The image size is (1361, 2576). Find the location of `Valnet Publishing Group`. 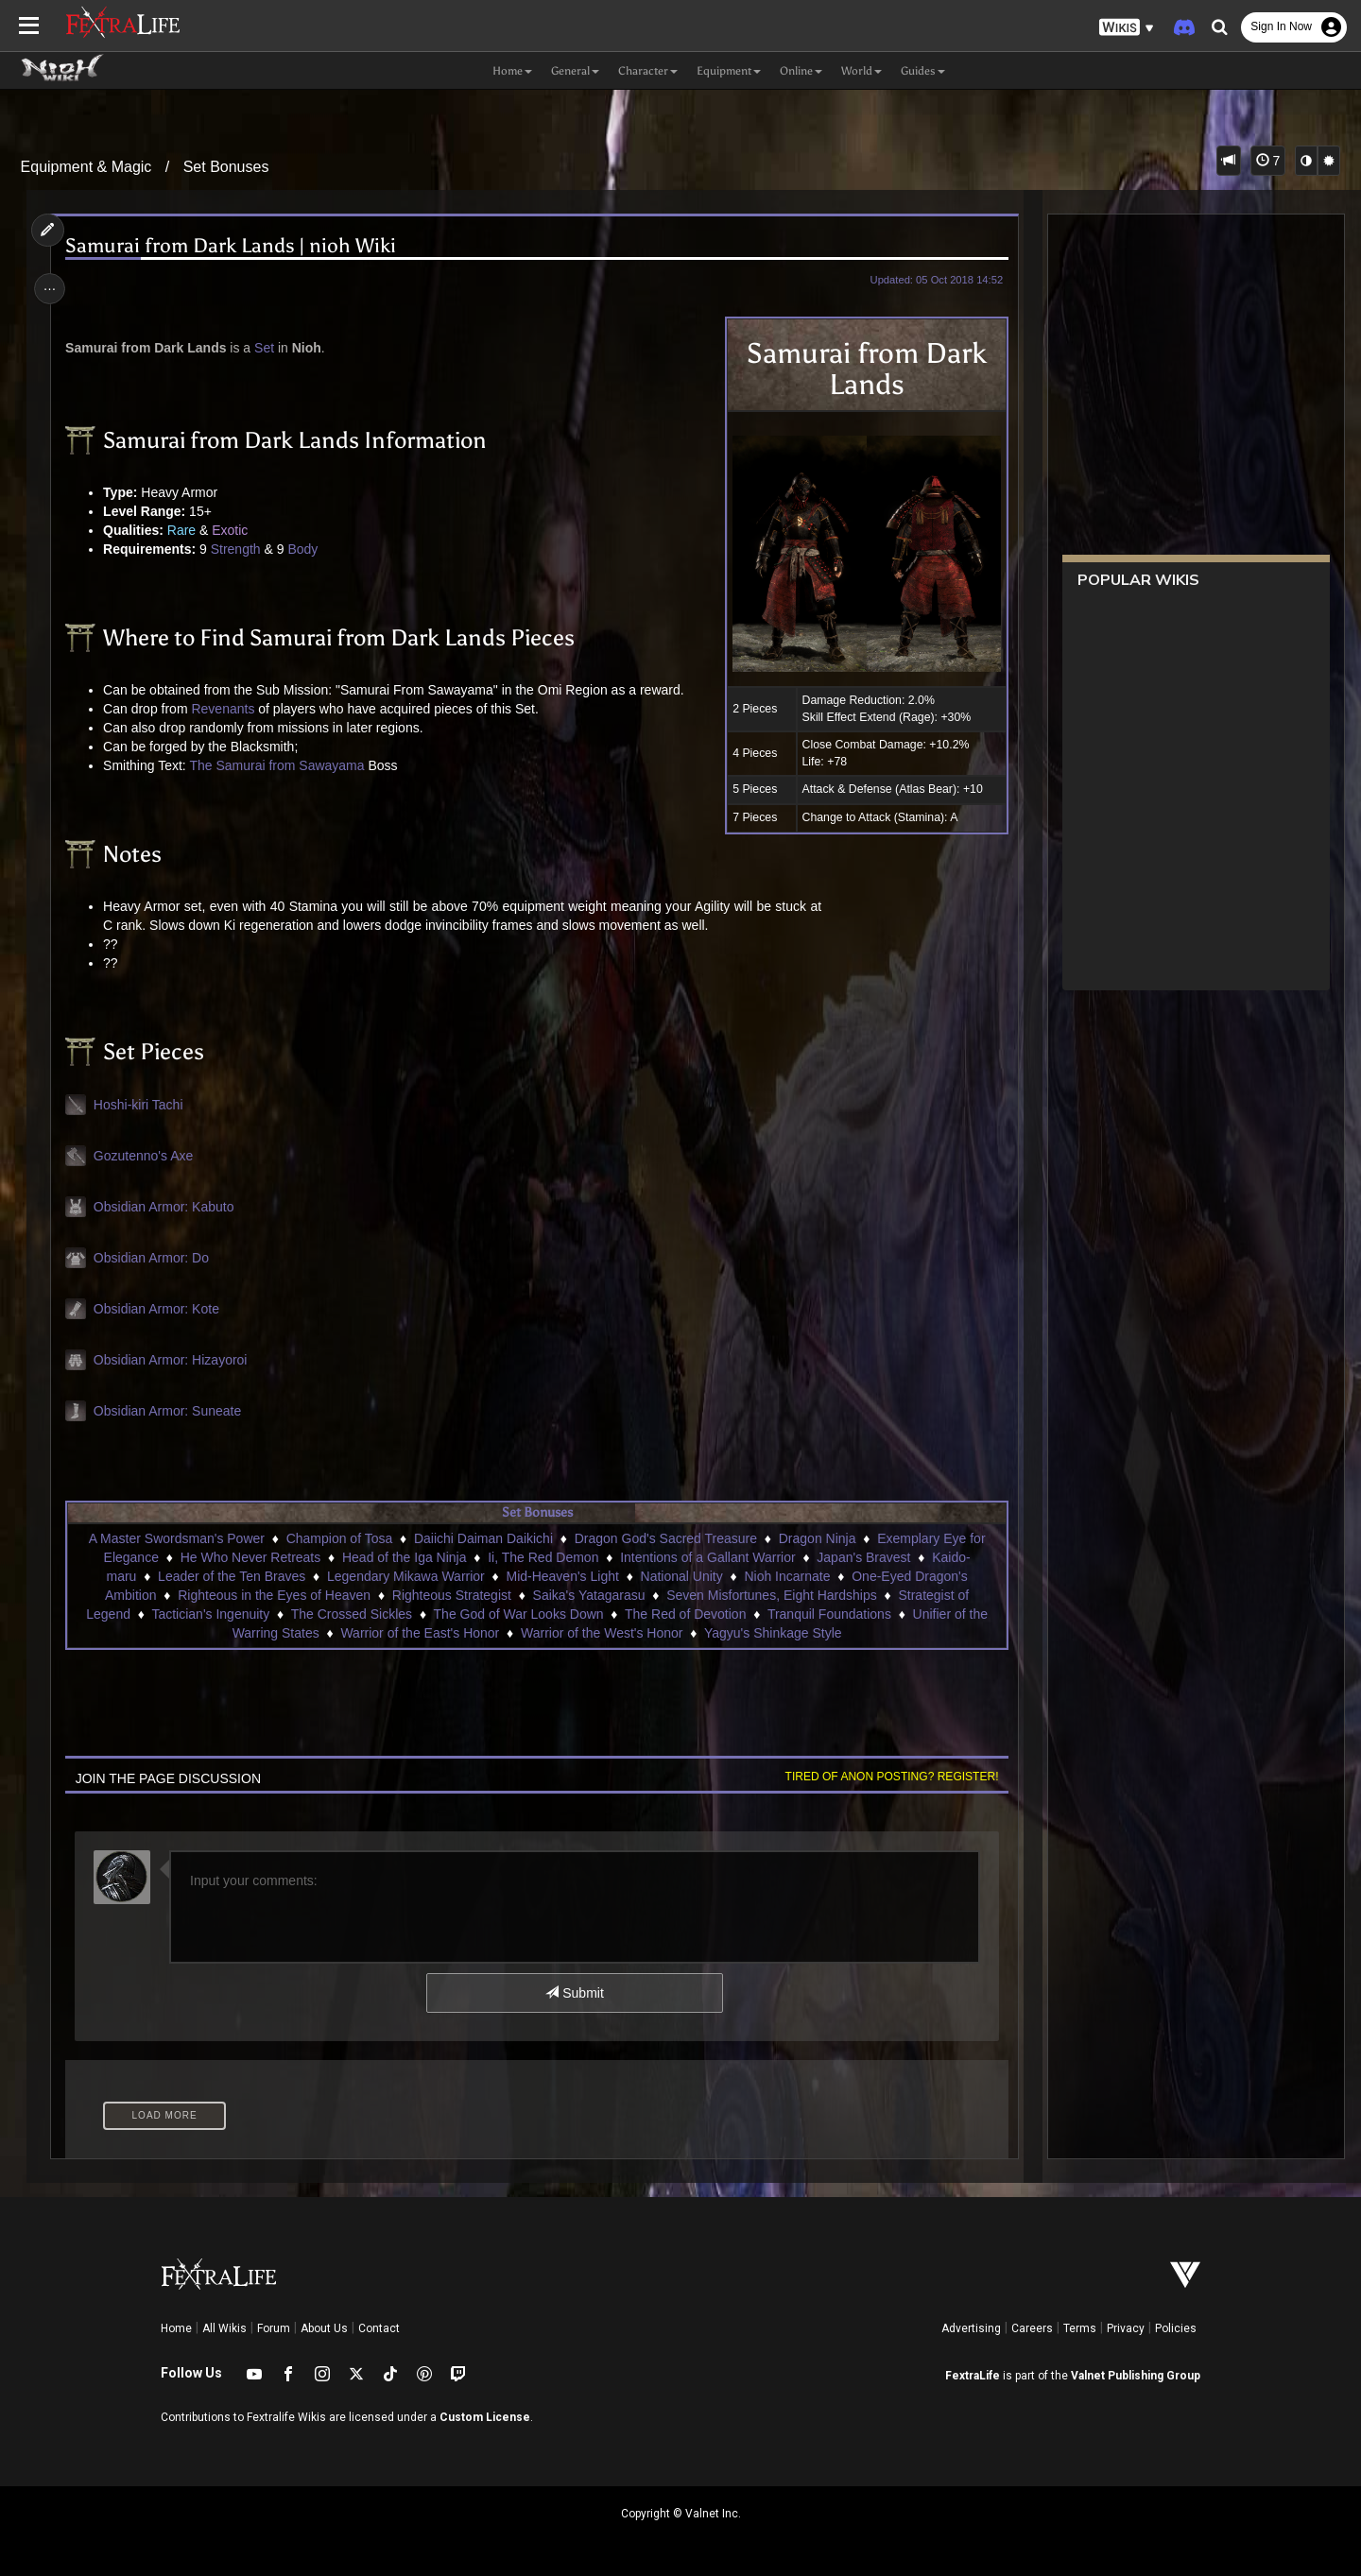

Valnet Publishing Group is located at coordinates (1135, 2375).